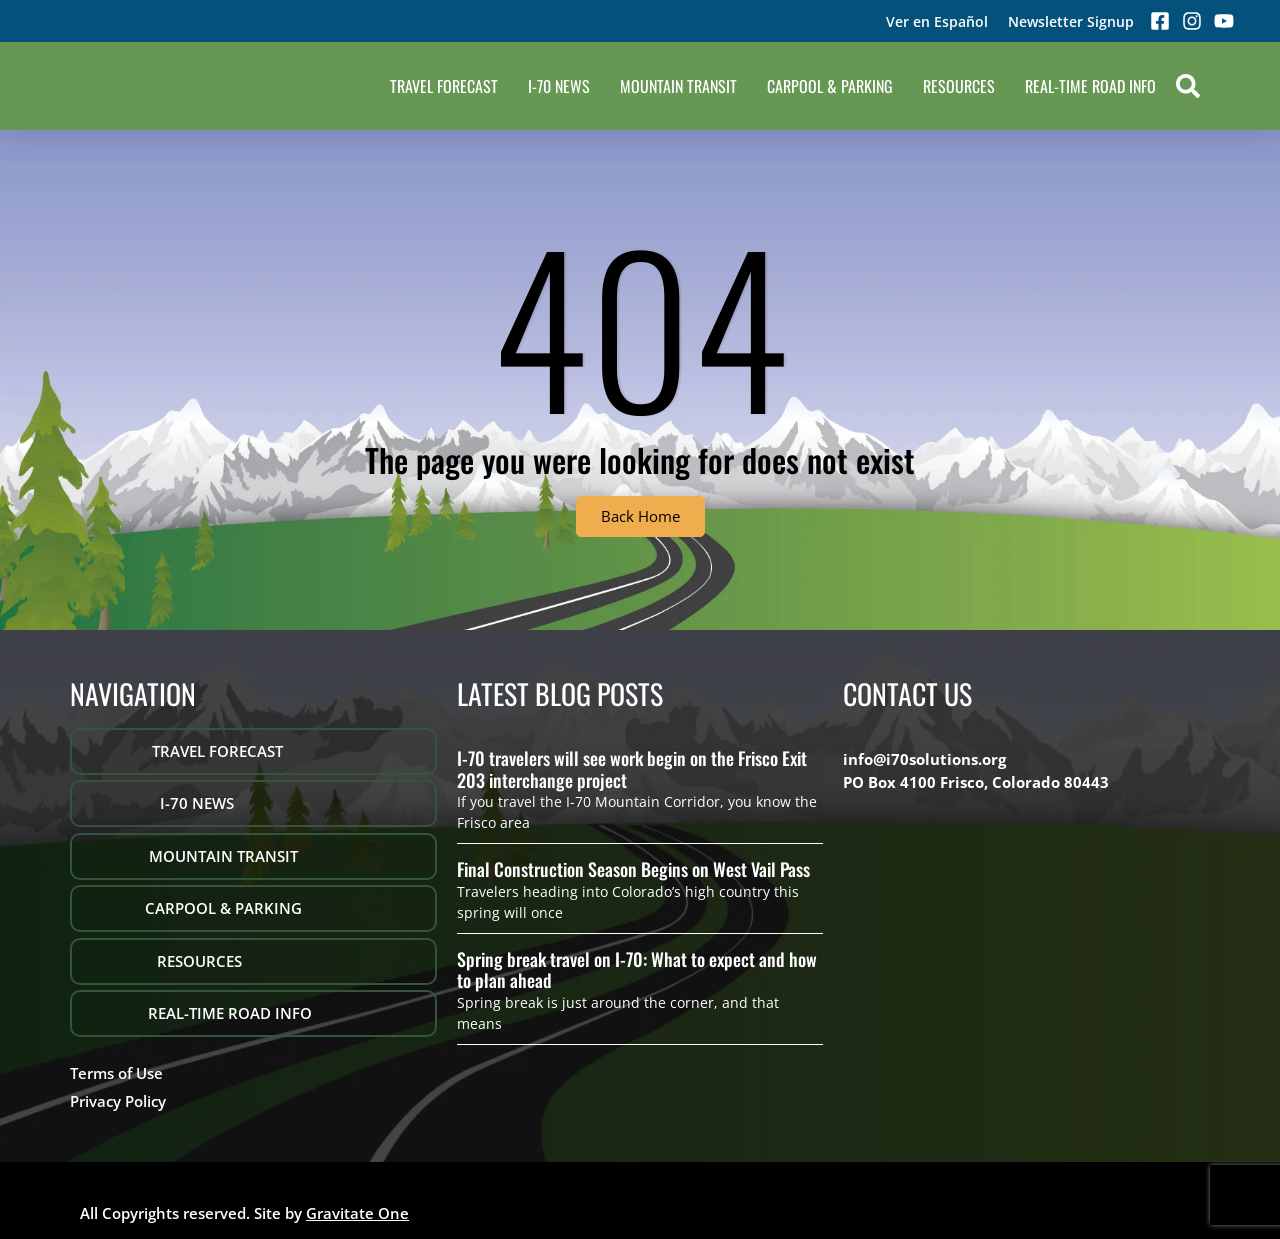  I want to click on Travel Forecast, so click(444, 86).